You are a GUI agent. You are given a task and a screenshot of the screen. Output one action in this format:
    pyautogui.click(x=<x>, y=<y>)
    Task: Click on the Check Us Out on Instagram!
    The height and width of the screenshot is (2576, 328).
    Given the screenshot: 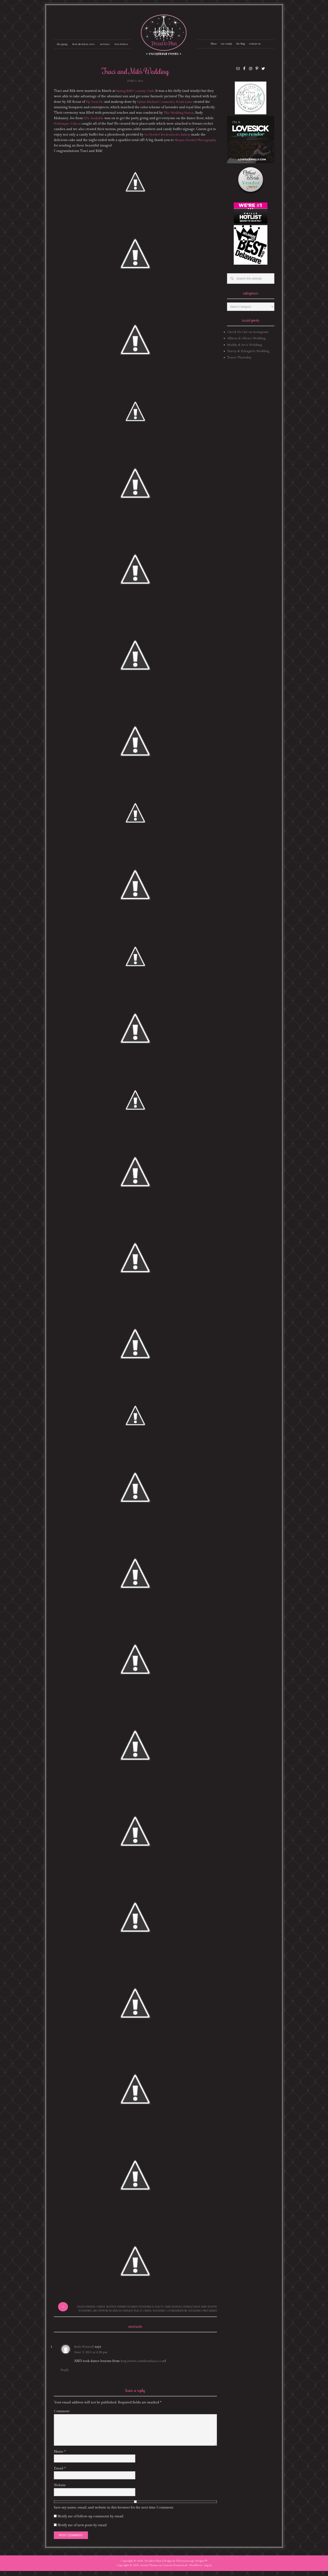 What is the action you would take?
    pyautogui.click(x=247, y=337)
    